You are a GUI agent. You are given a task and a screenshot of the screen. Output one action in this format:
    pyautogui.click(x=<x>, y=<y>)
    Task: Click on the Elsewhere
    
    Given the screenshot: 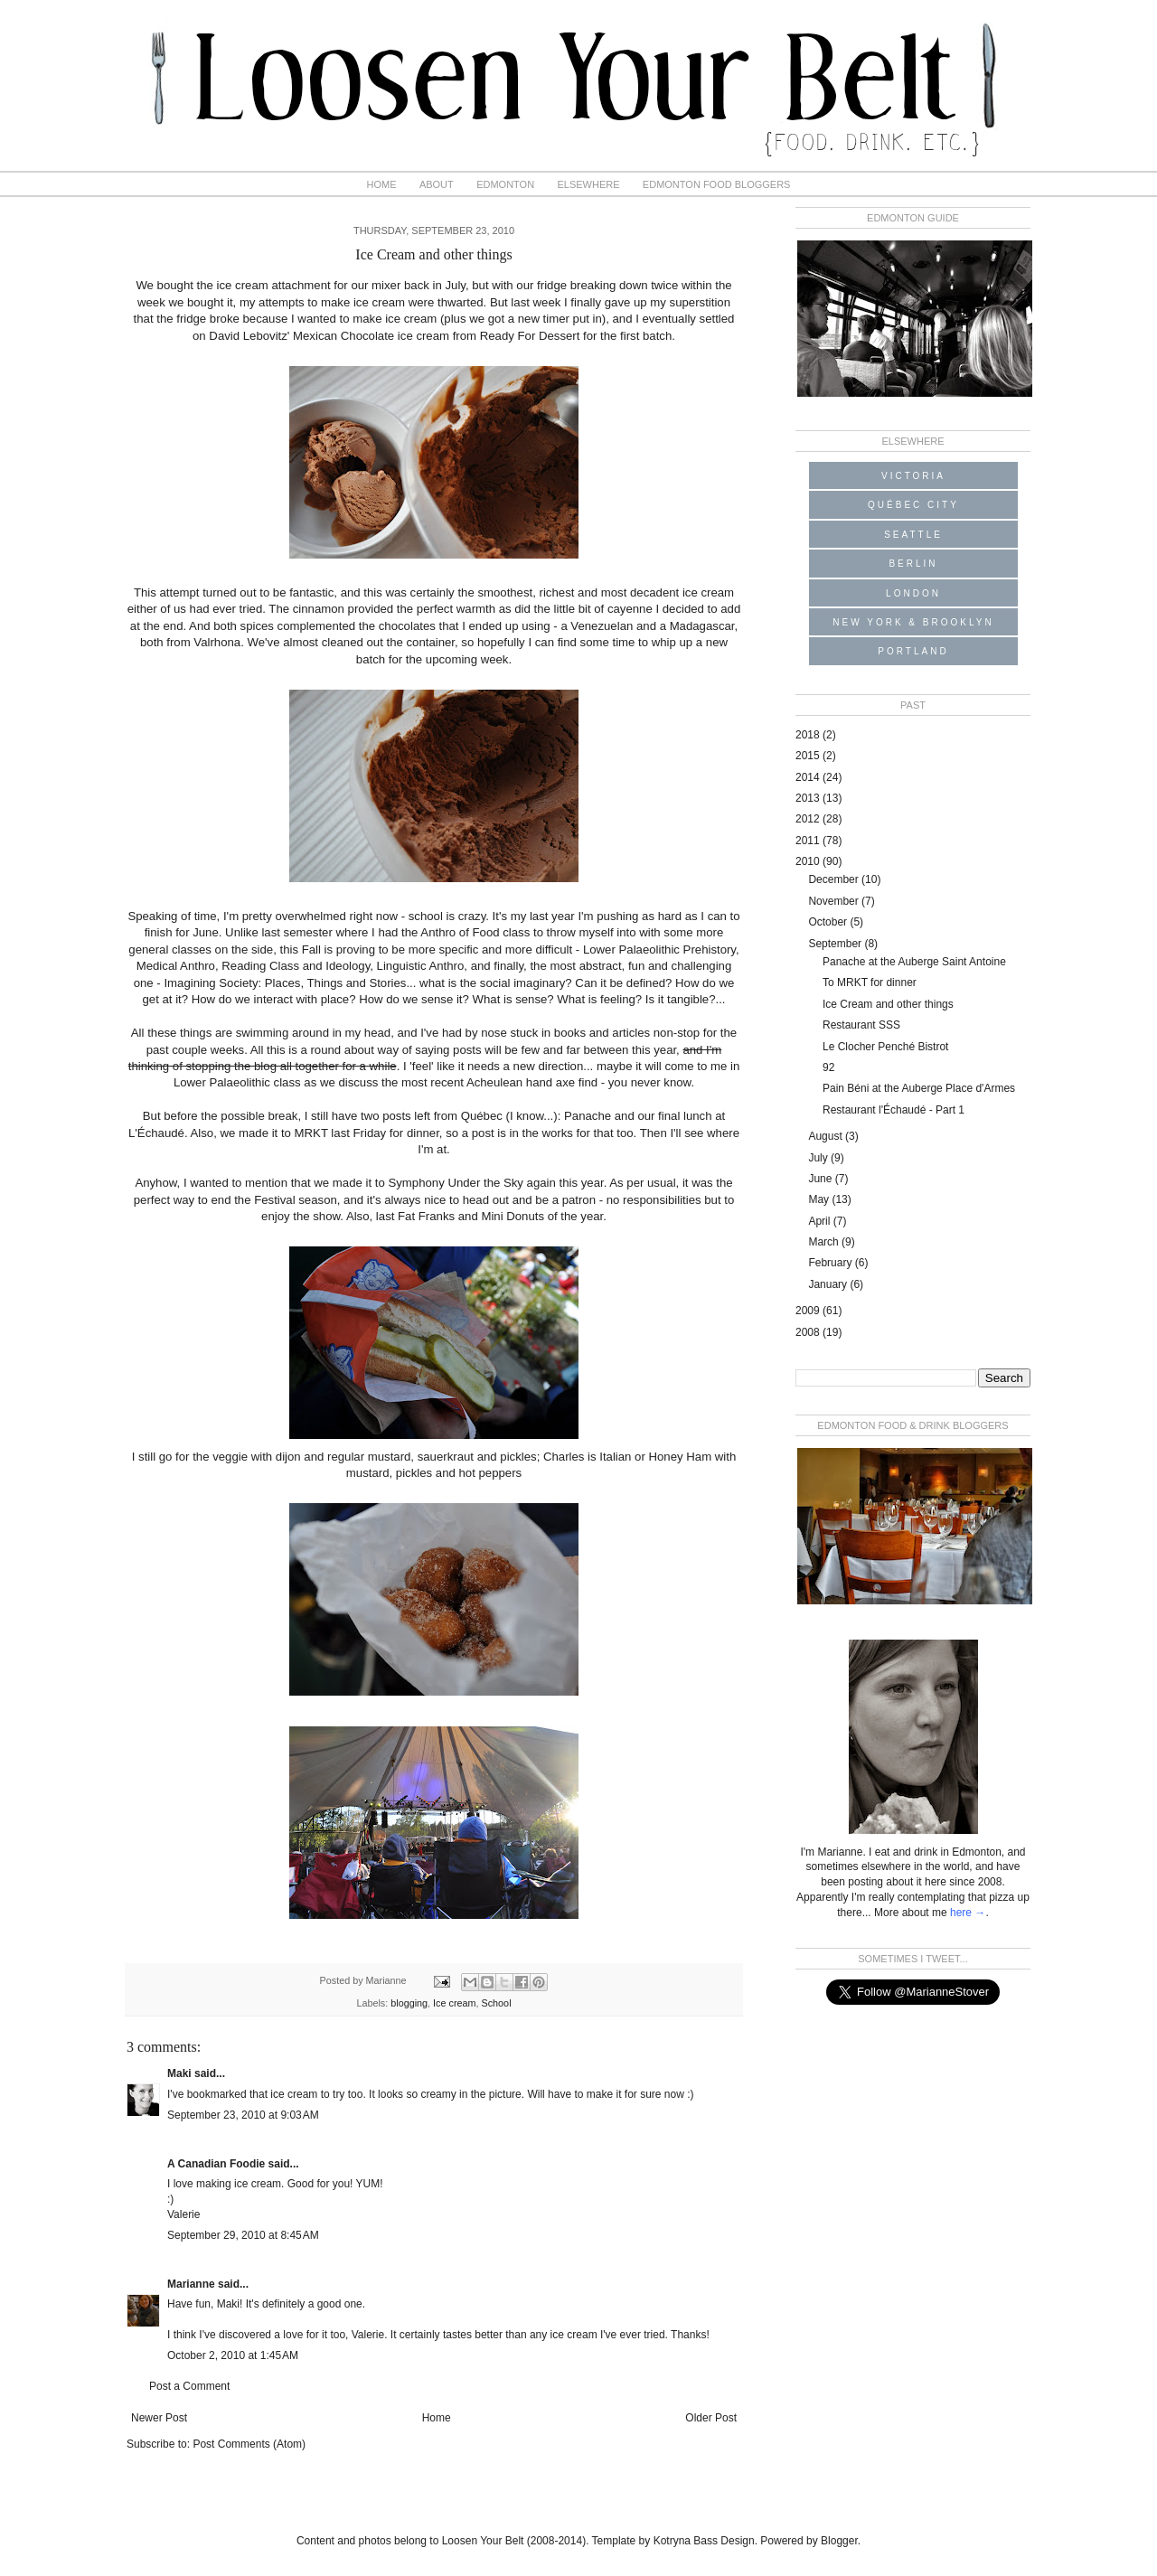 What is the action you would take?
    pyautogui.click(x=588, y=184)
    